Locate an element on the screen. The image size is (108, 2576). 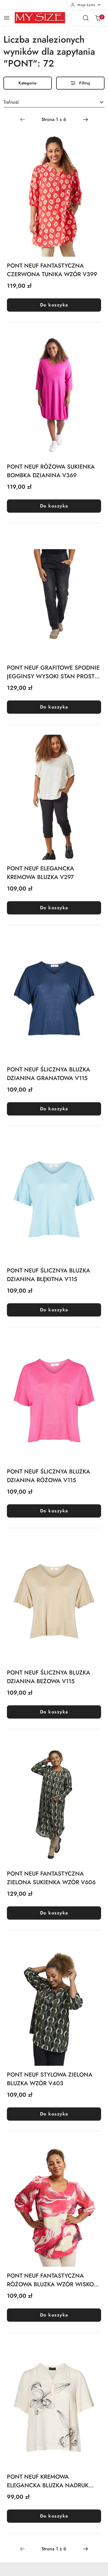
Do koszyka [Dodaj do koszyka produkt PONT NEUF KREMOWA ELEGANCKA BLUZKA NADRUK V475] is located at coordinates (54, 2516).